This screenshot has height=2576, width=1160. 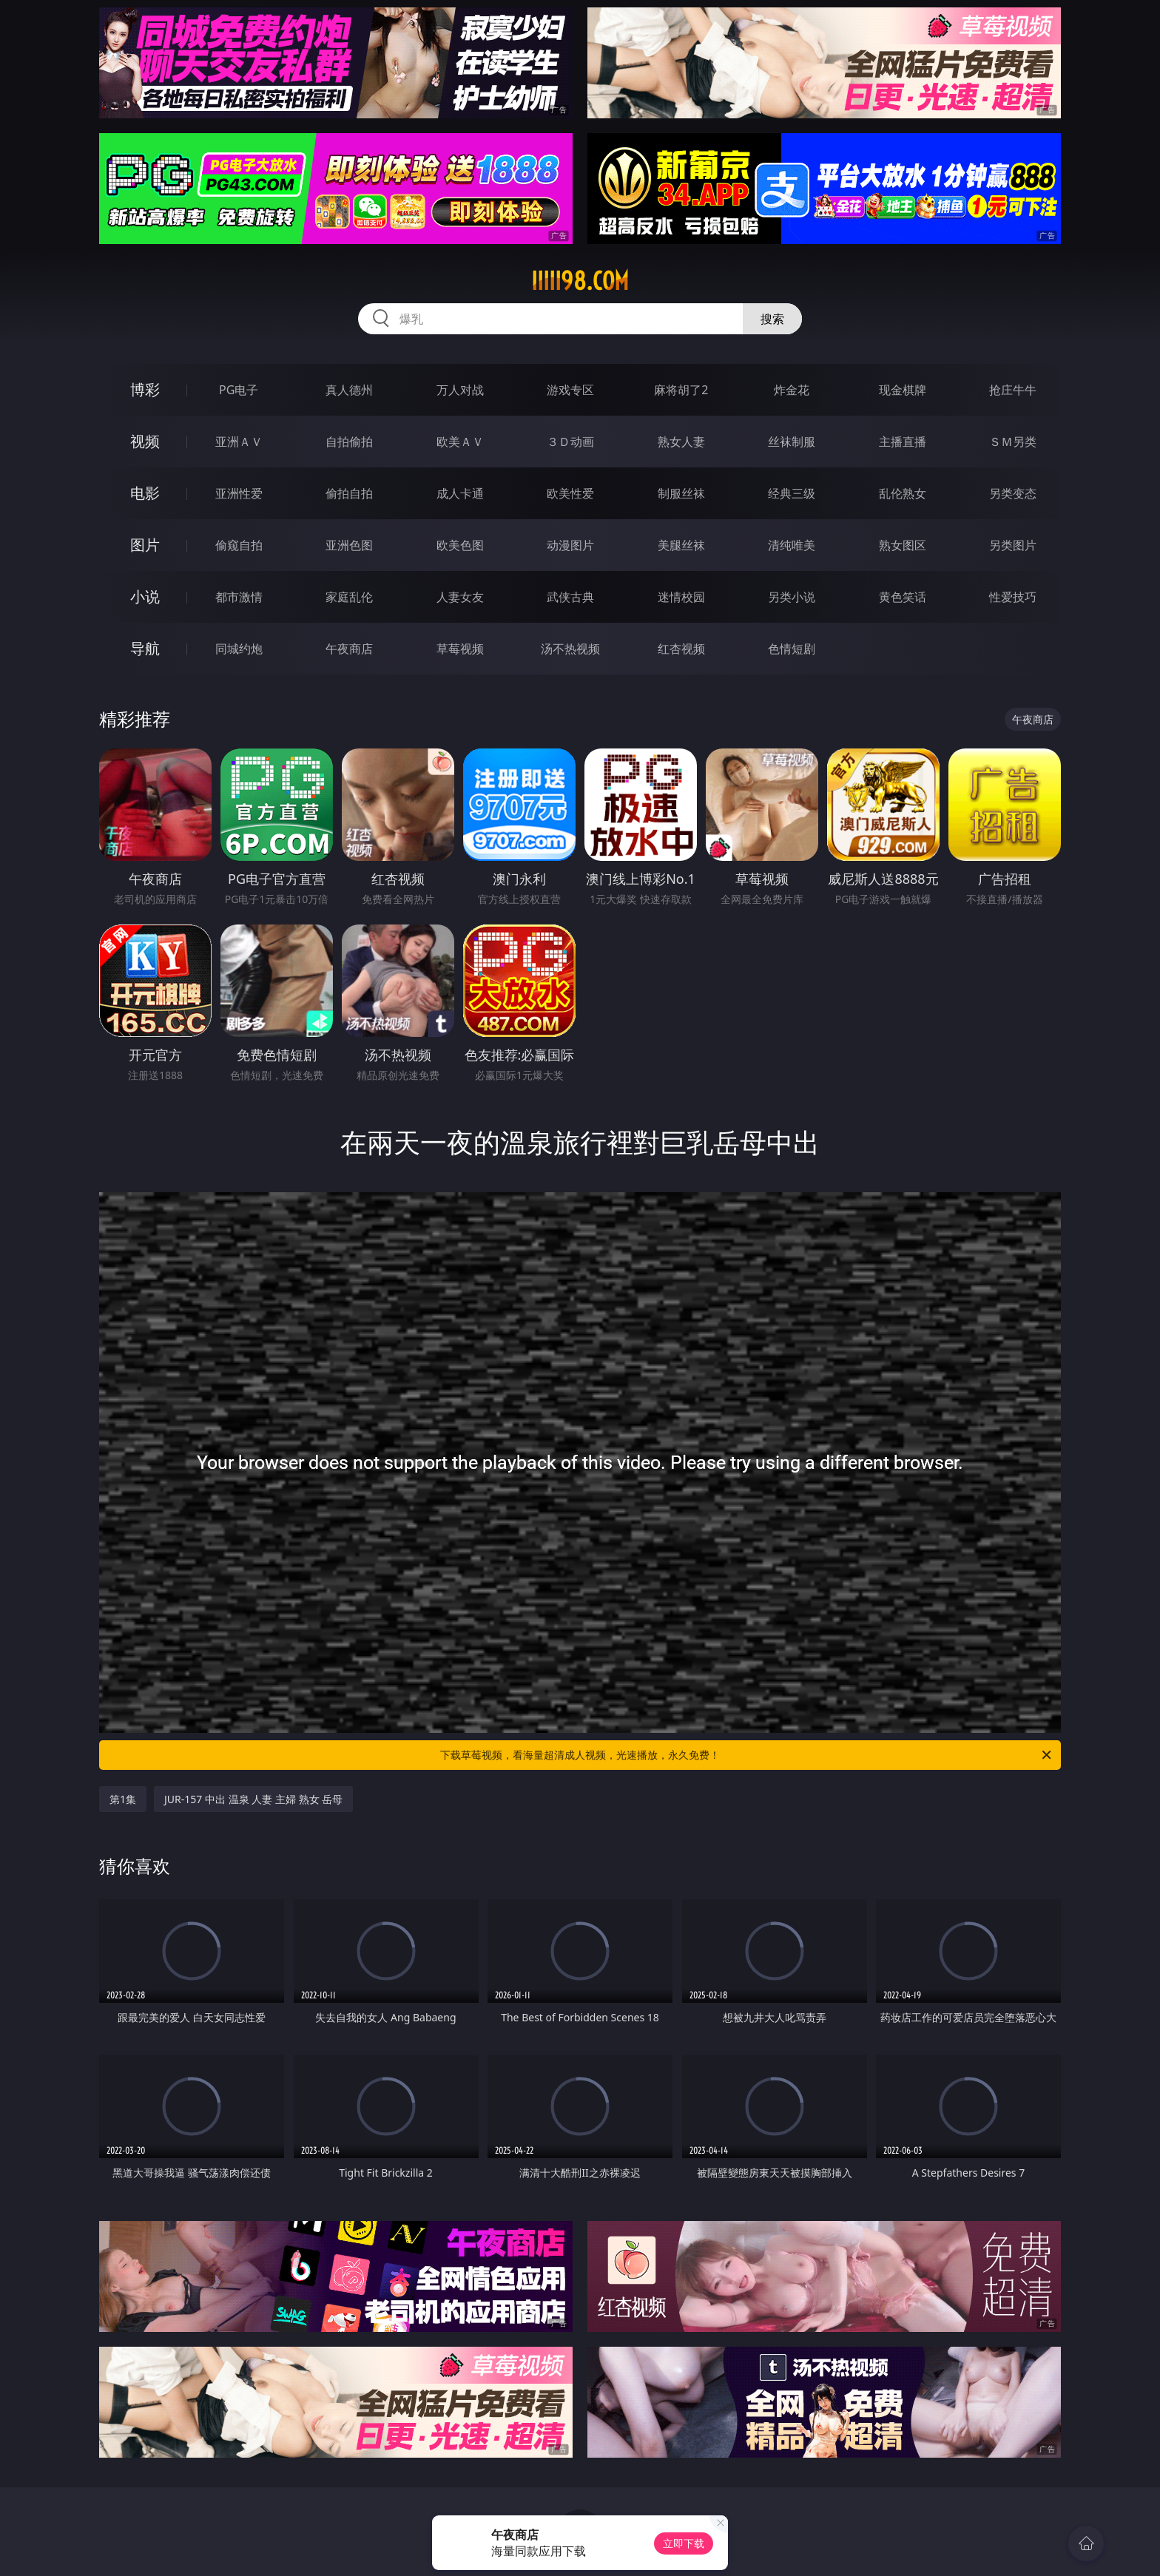 What do you see at coordinates (746, 1755) in the screenshot?
I see `下载草莓视频，看海量超清成人视频，光速播放，永久免费！` at bounding box center [746, 1755].